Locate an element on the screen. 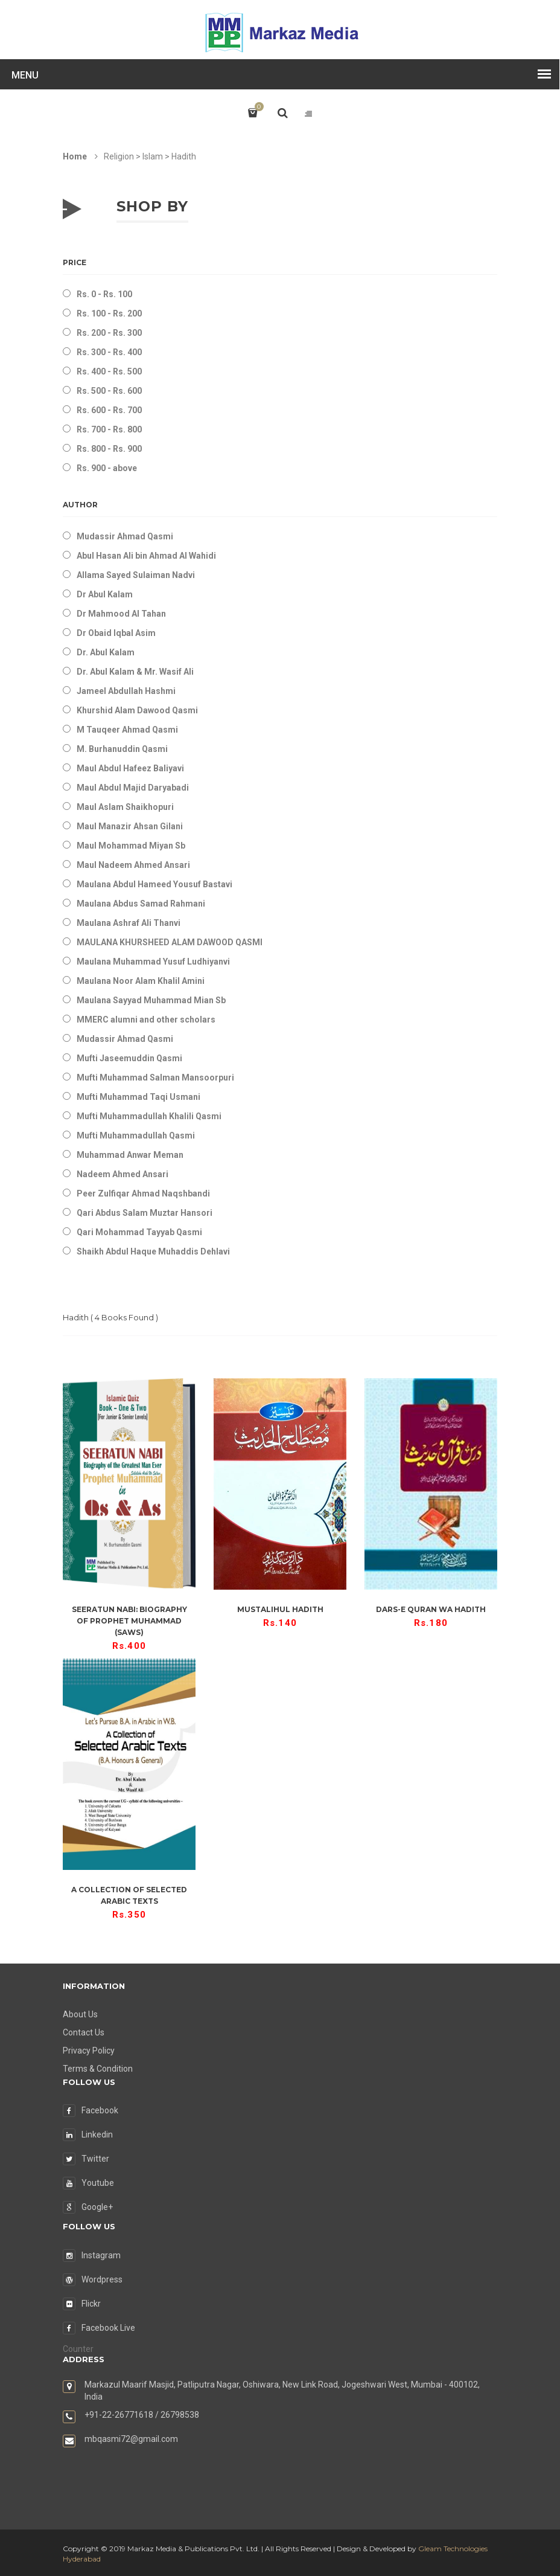  Peer Zulfiqar Ahmad Naqshbandi is located at coordinates (143, 1193).